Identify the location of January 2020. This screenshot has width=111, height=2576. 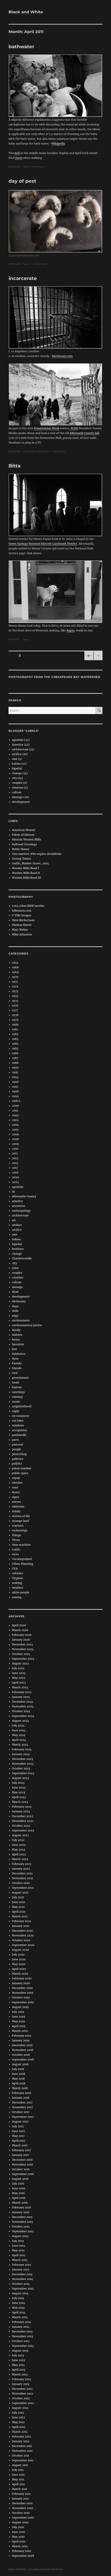
(21, 1983).